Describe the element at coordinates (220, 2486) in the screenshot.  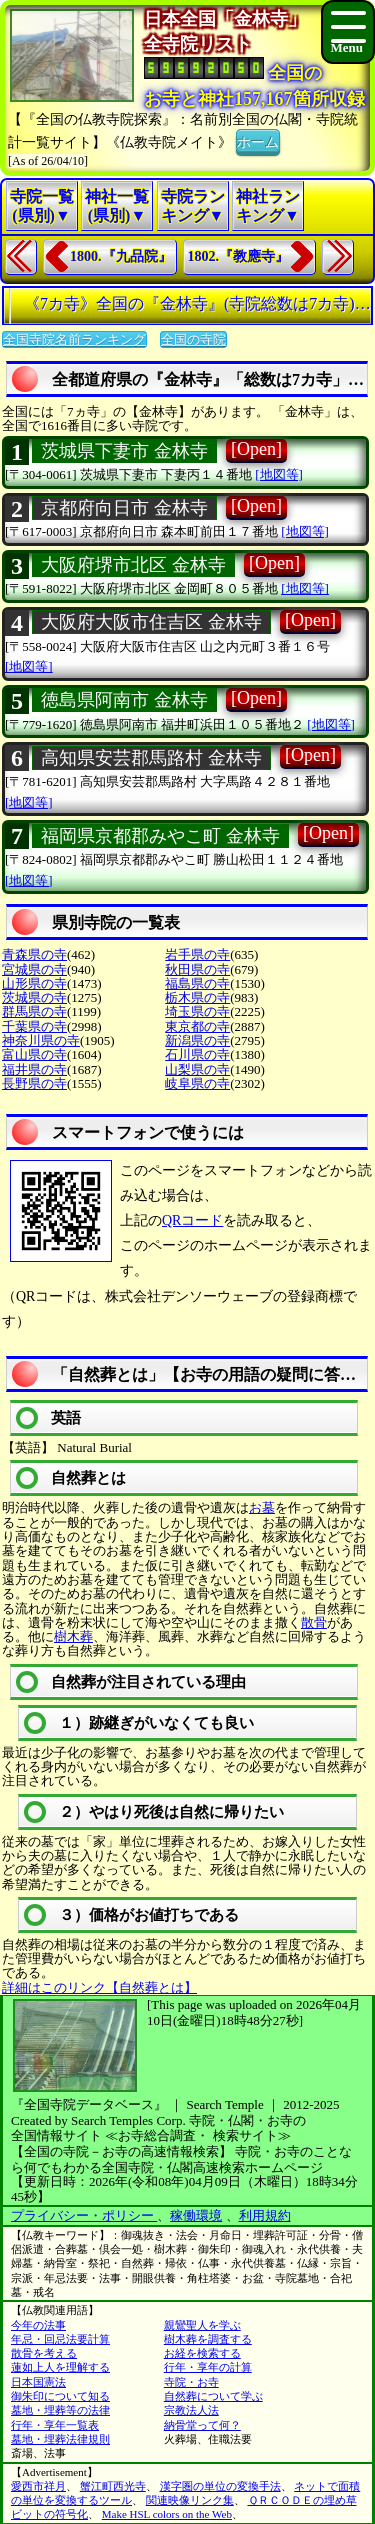
I see `漢字圏の単位の変換手法` at that location.